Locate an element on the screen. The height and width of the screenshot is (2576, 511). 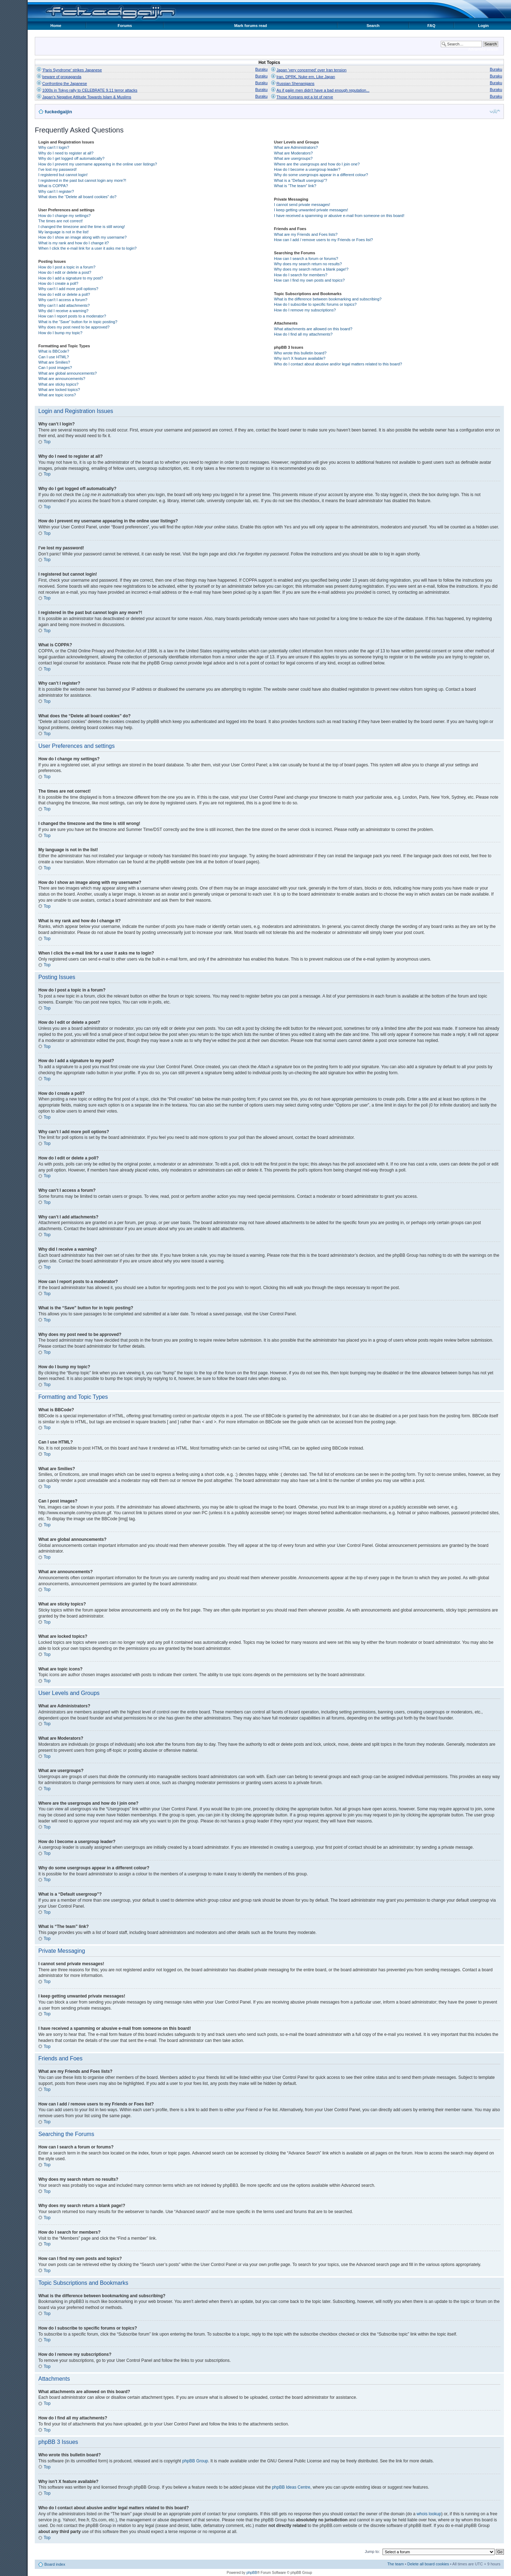
Why can’t I login? is located at coordinates (53, 147).